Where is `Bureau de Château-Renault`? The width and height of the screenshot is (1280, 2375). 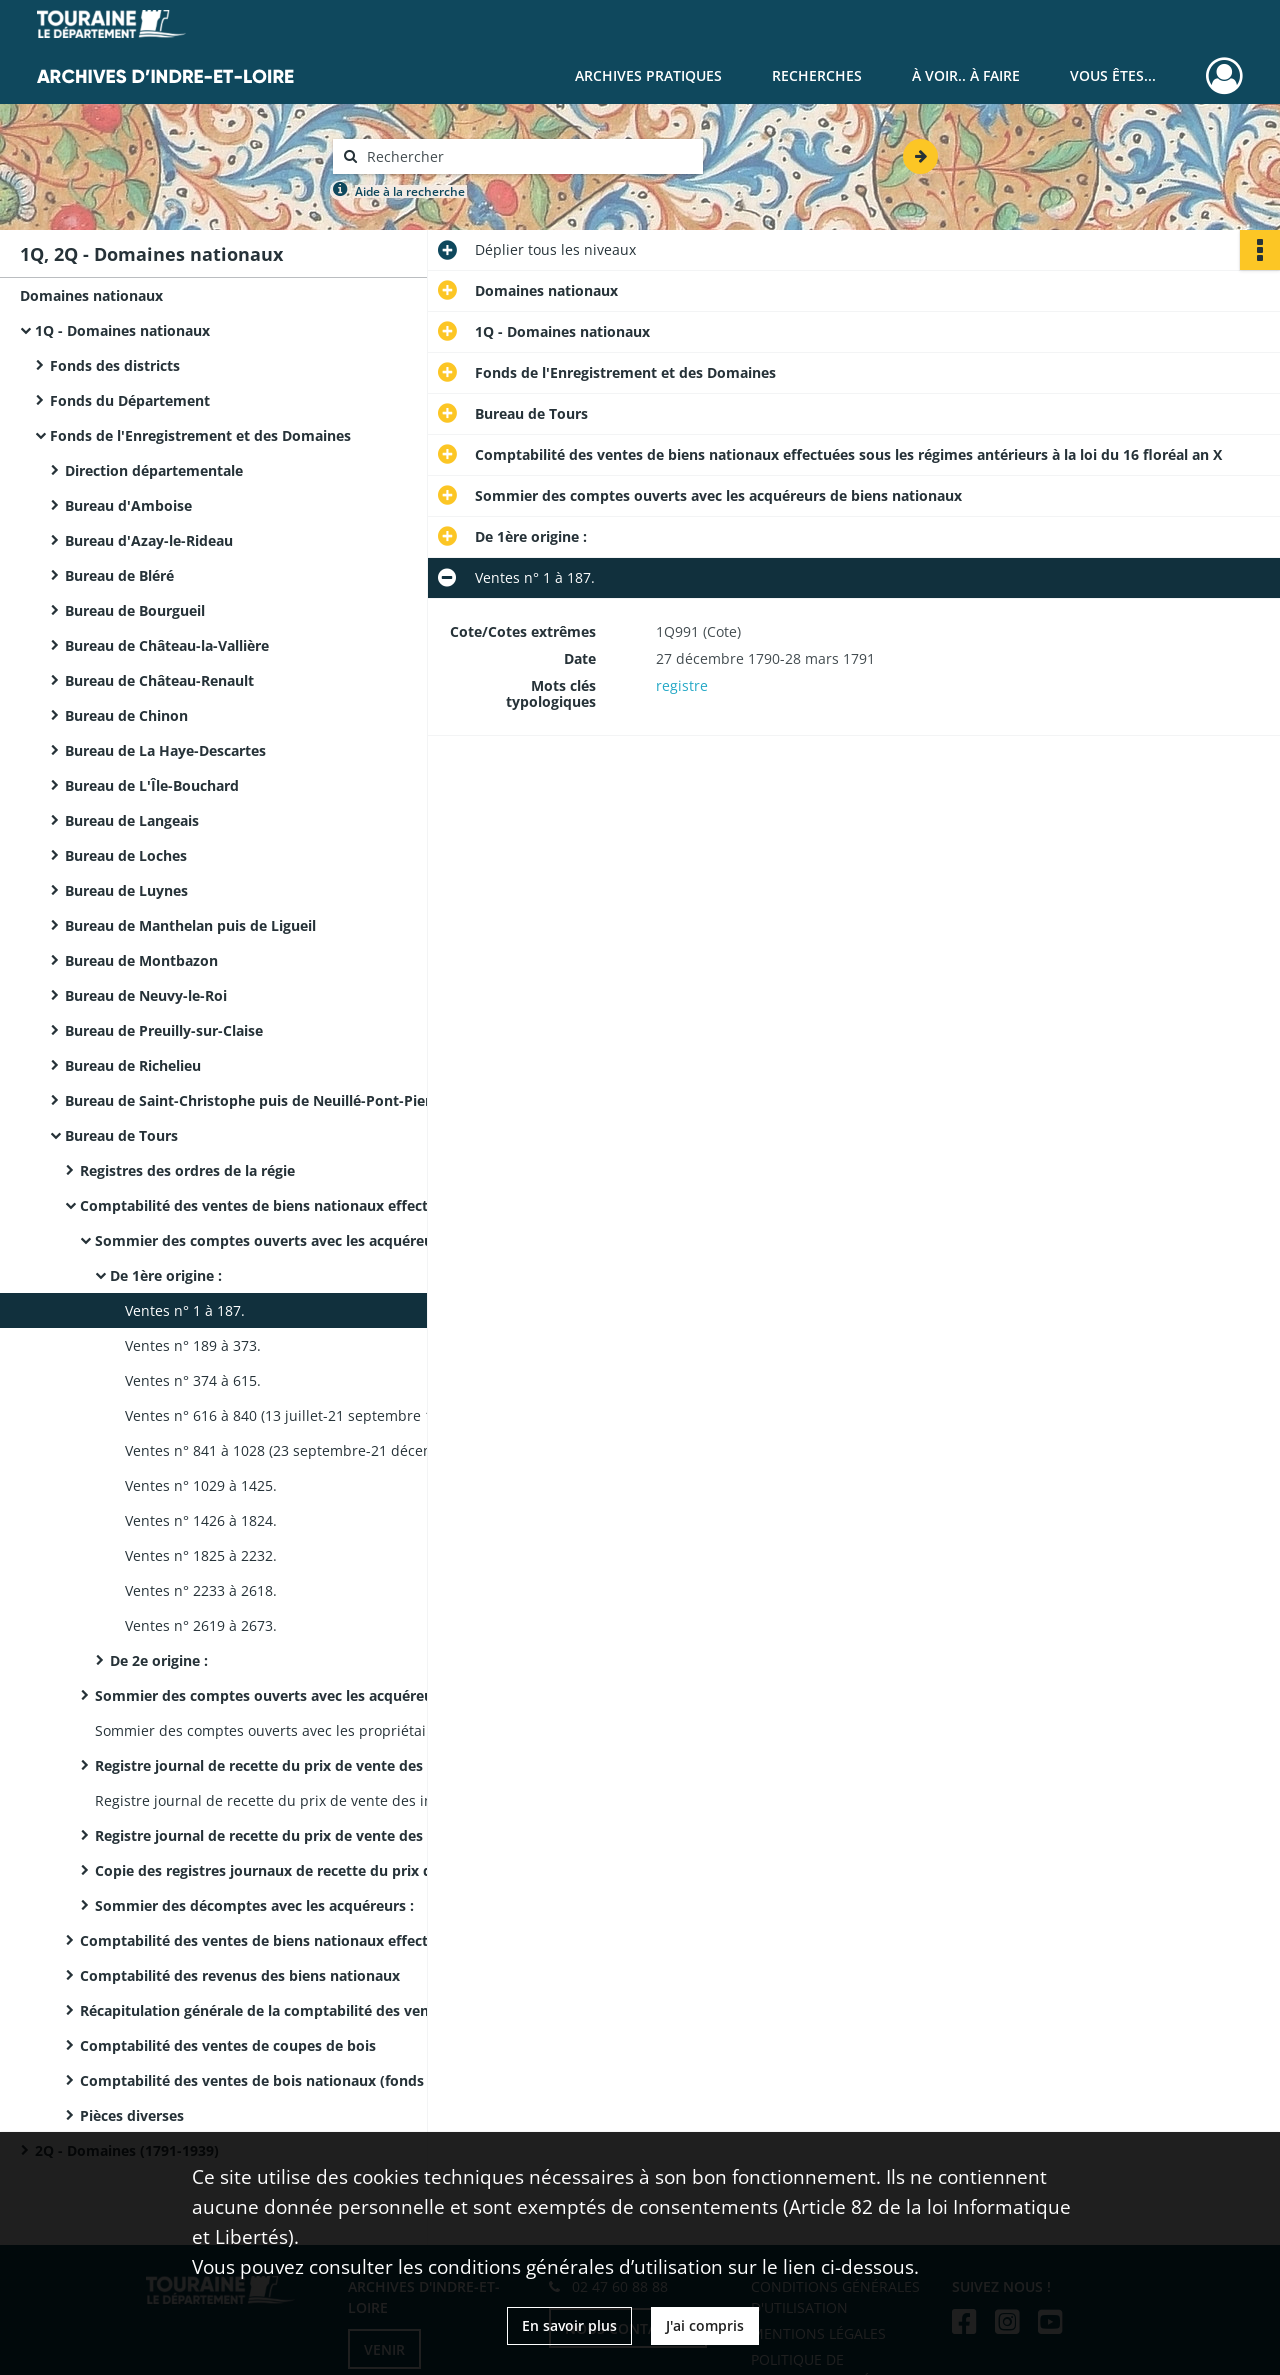 Bureau de Château-Renault is located at coordinates (159, 680).